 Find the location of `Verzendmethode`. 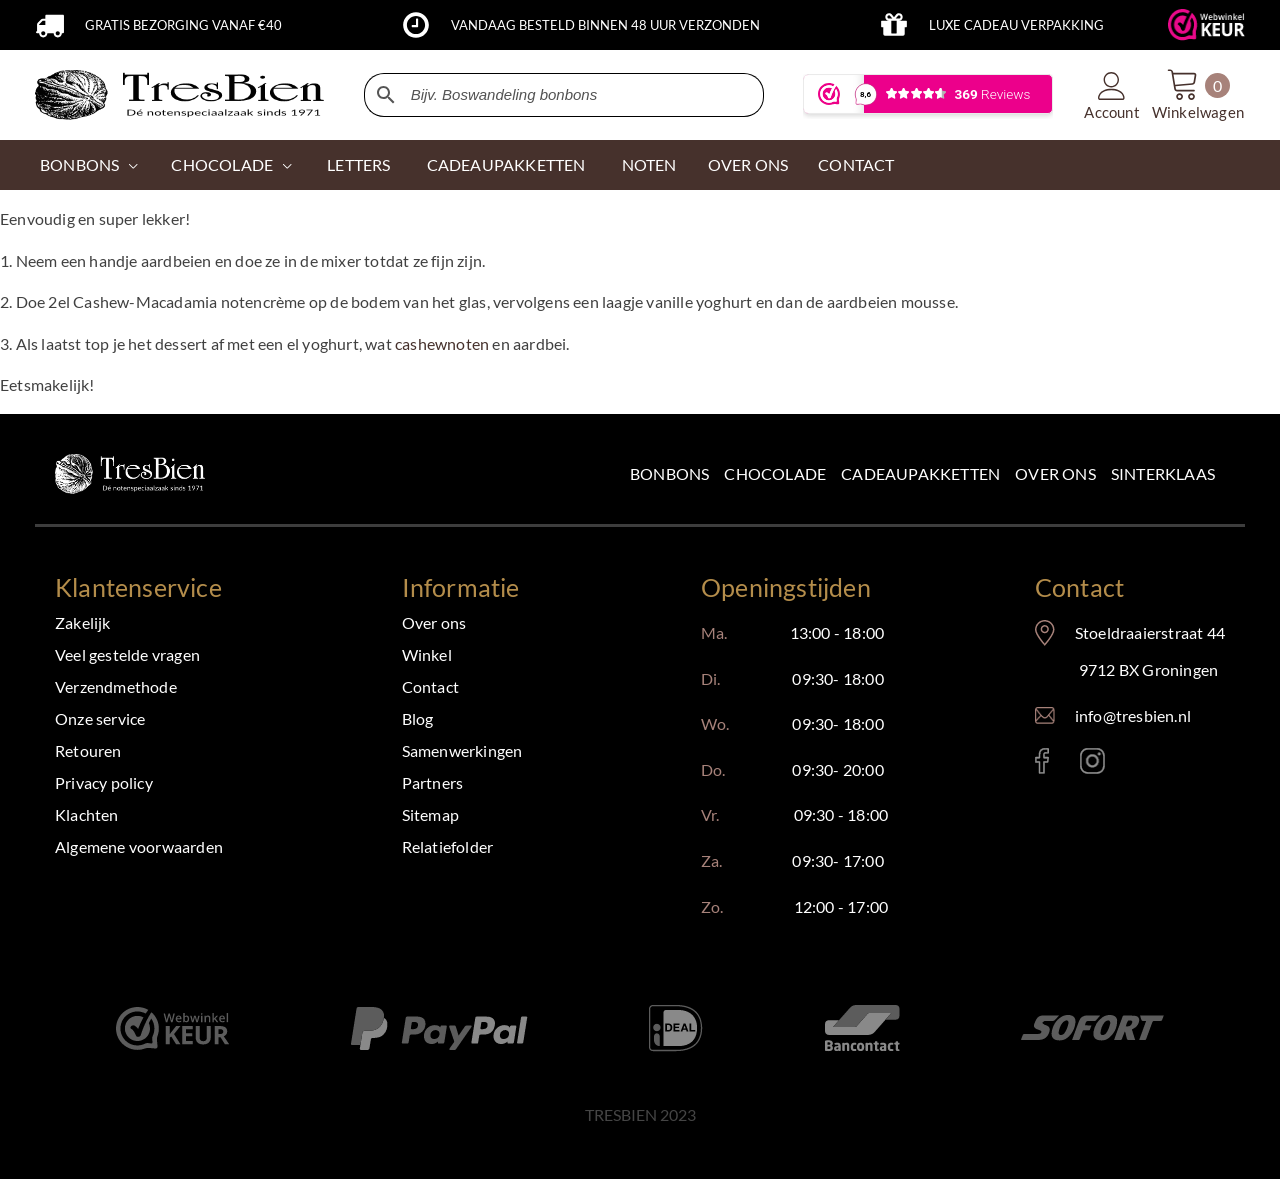

Verzendmethode is located at coordinates (116, 686).